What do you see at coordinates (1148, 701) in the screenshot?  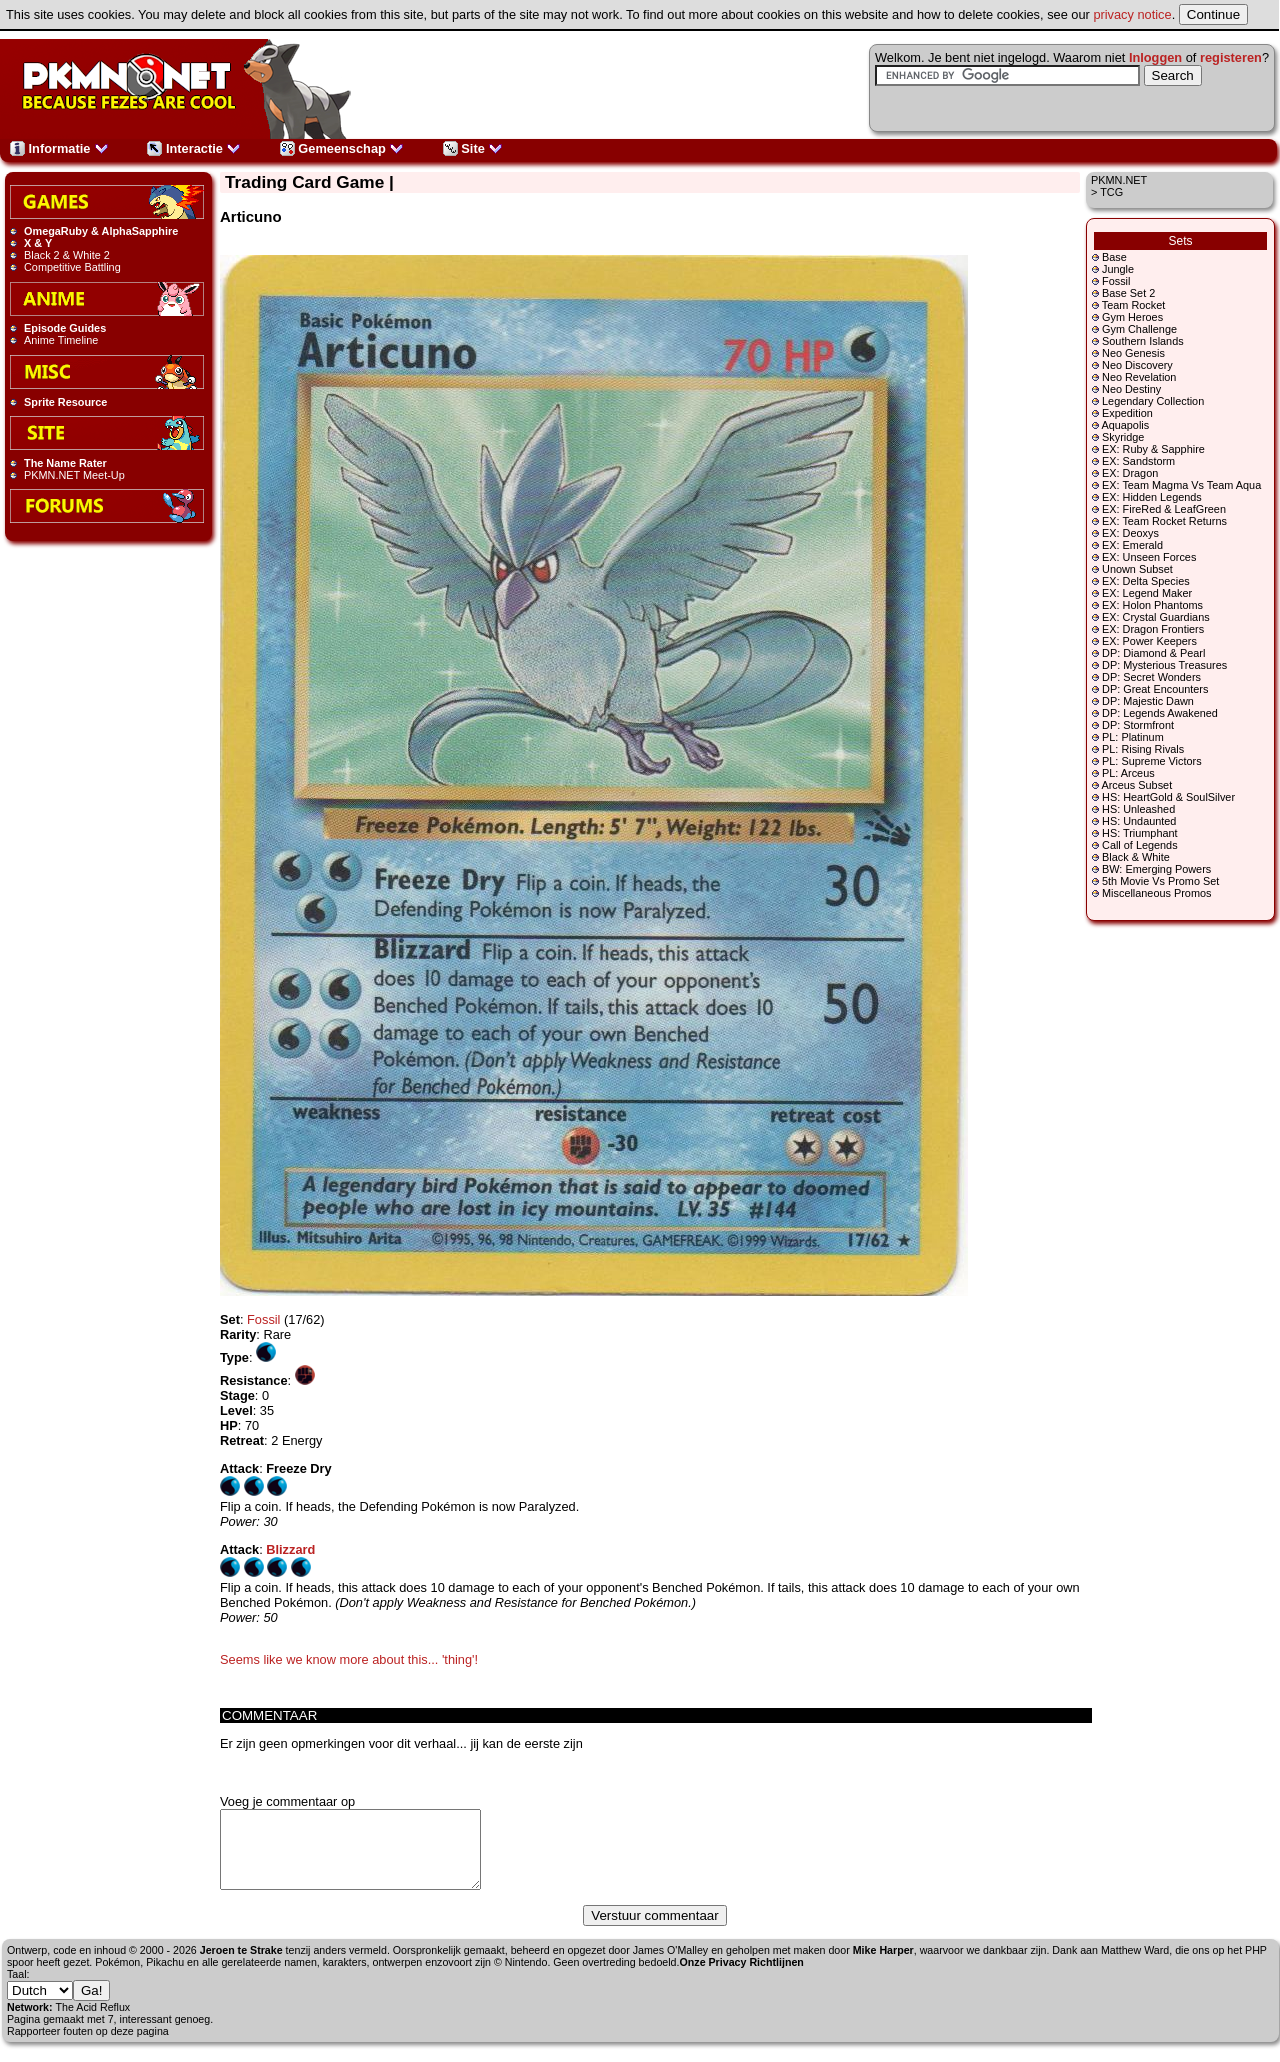 I see `DP: Majestic Dawn` at bounding box center [1148, 701].